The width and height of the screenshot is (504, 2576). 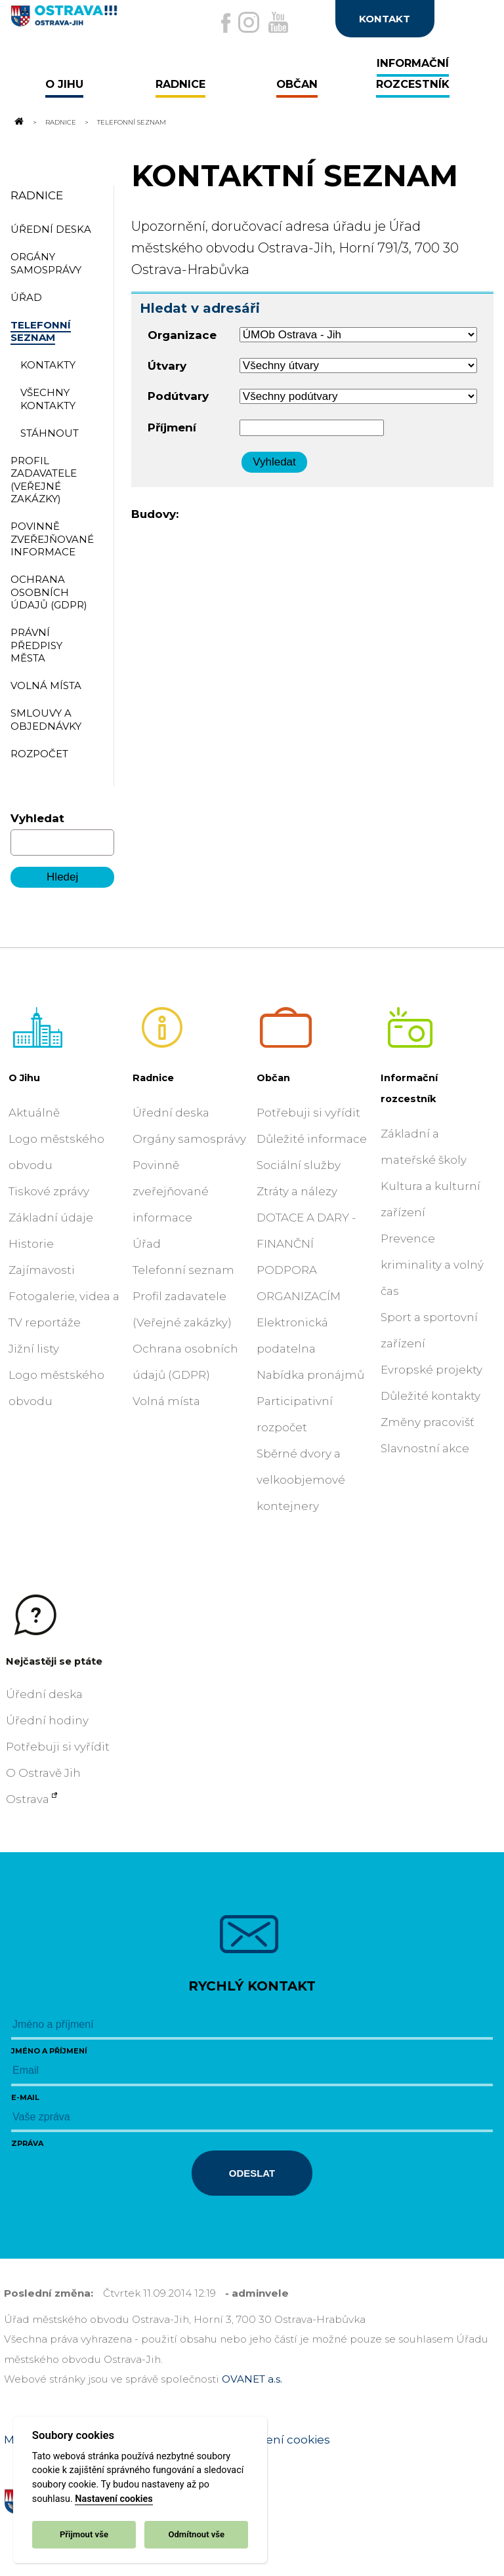 I want to click on Radnice, so click(x=60, y=122).